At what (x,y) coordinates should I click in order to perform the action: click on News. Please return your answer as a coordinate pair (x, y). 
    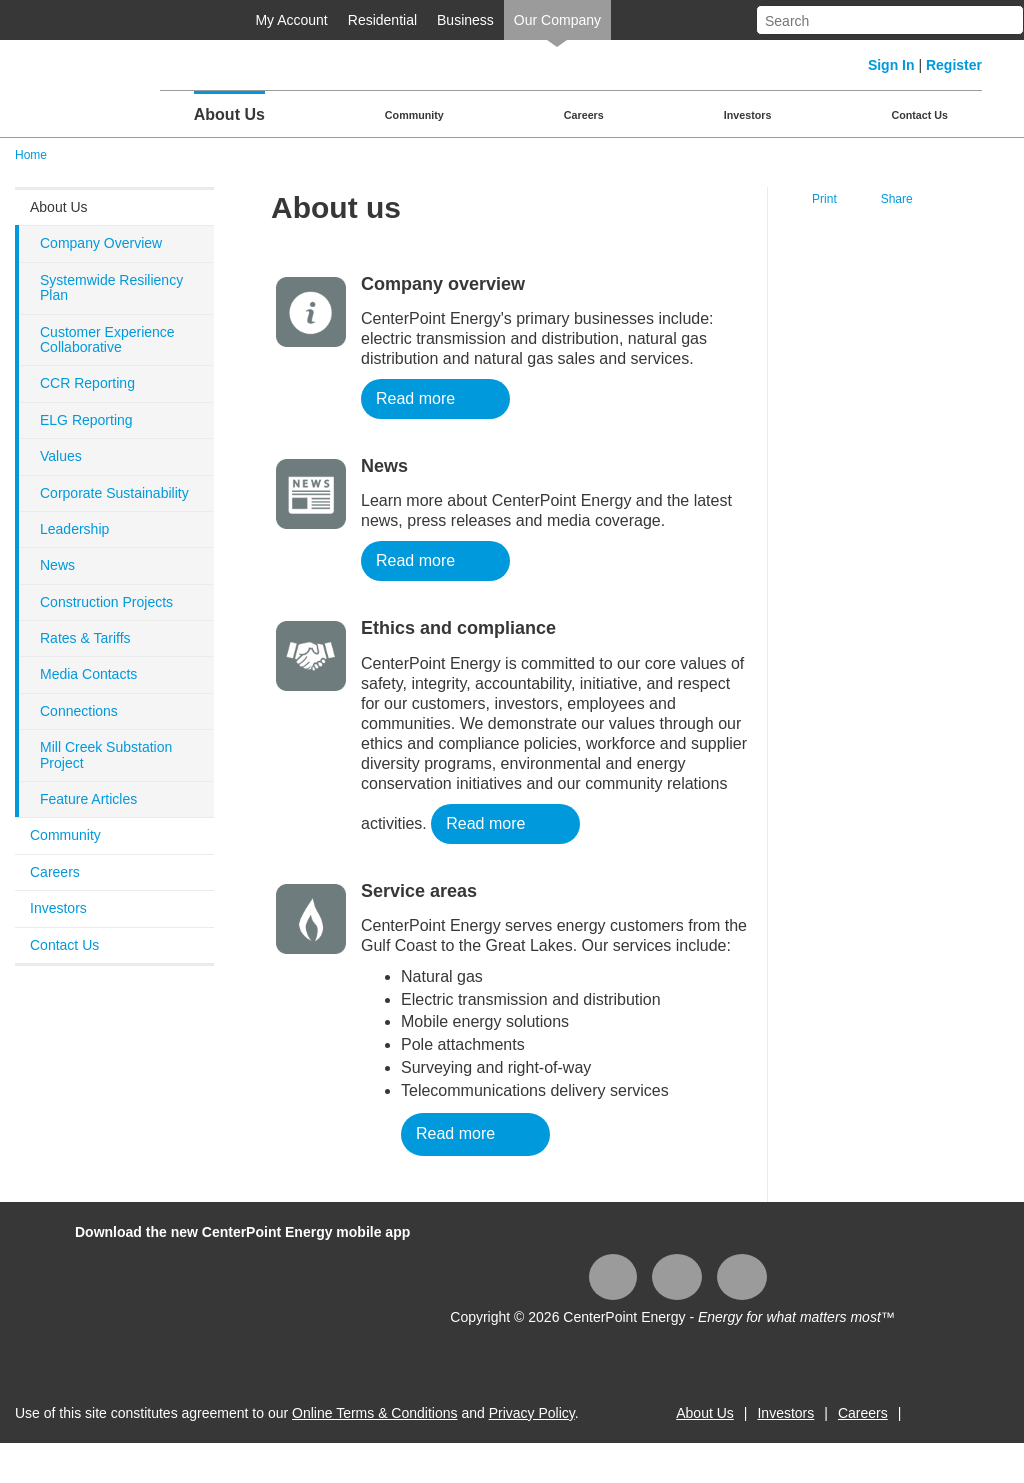
    Looking at the image, I should click on (57, 565).